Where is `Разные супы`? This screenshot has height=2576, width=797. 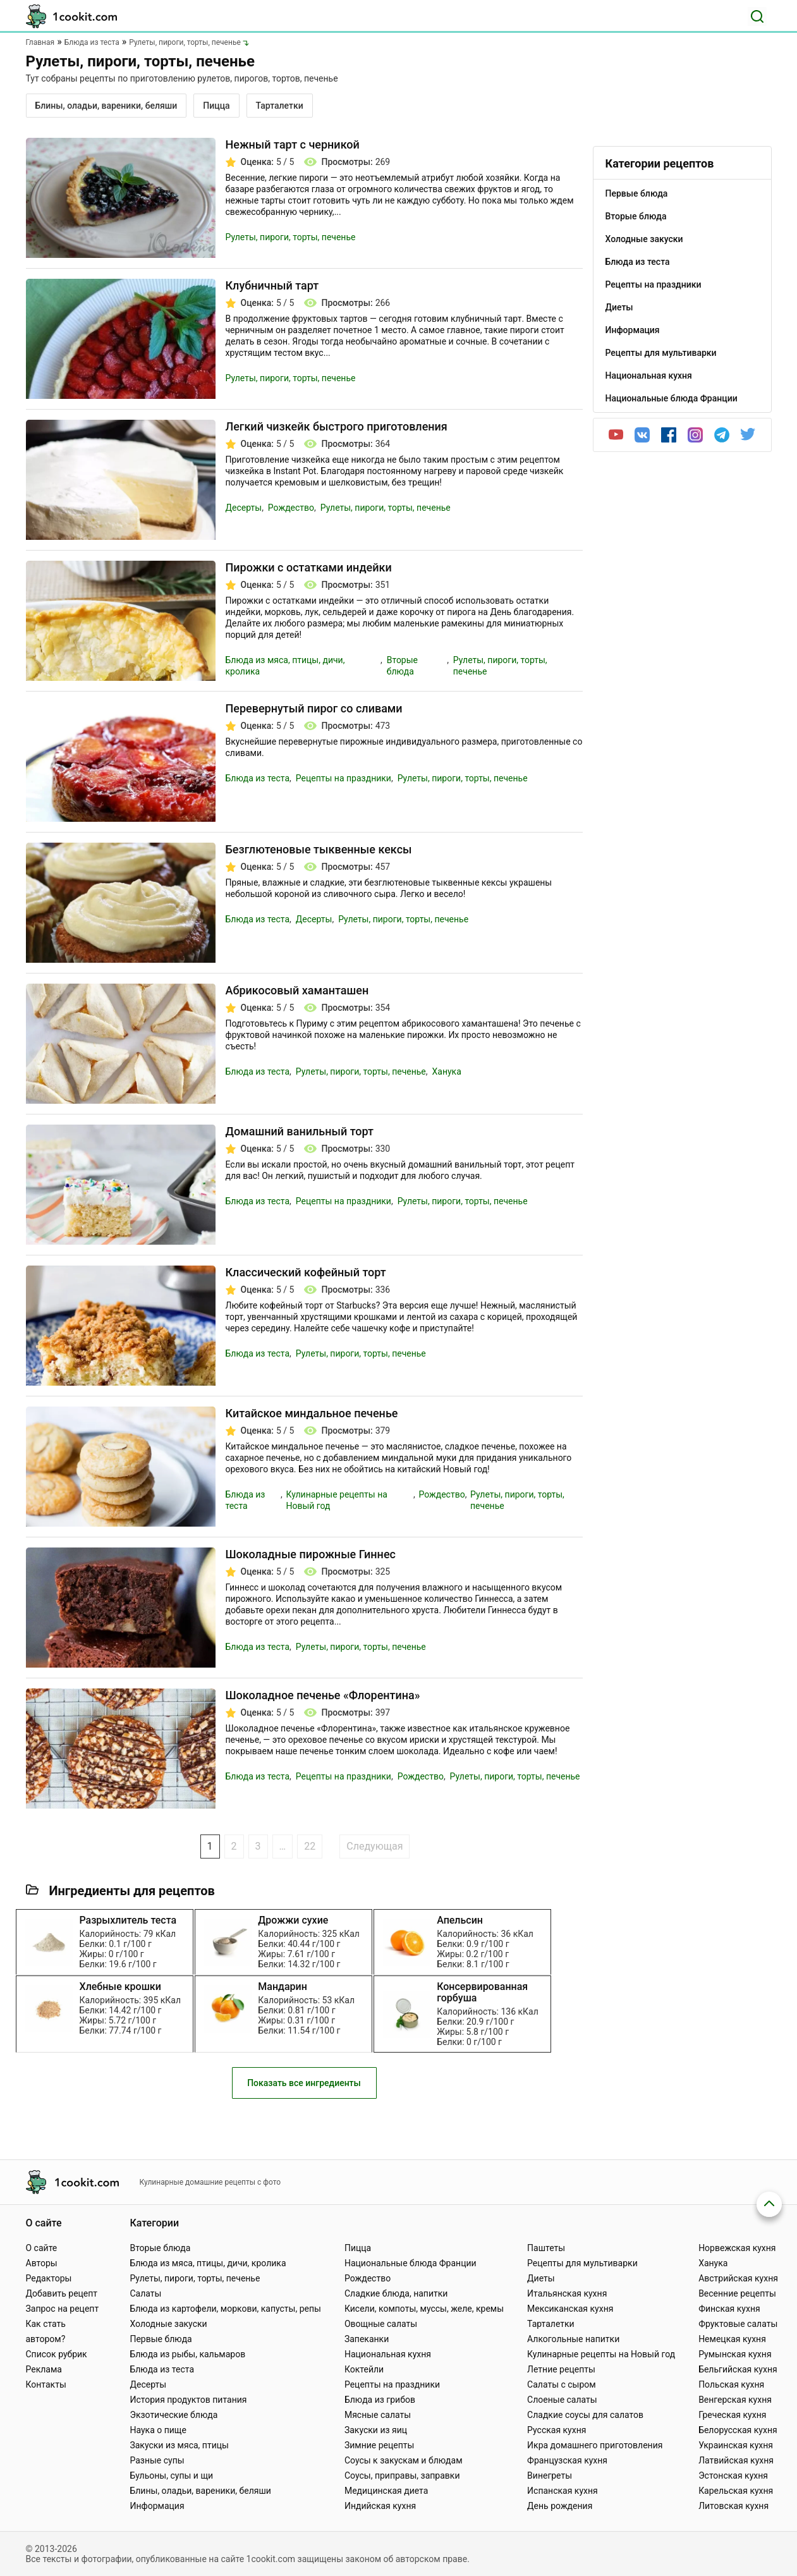 Разные супы is located at coordinates (157, 2460).